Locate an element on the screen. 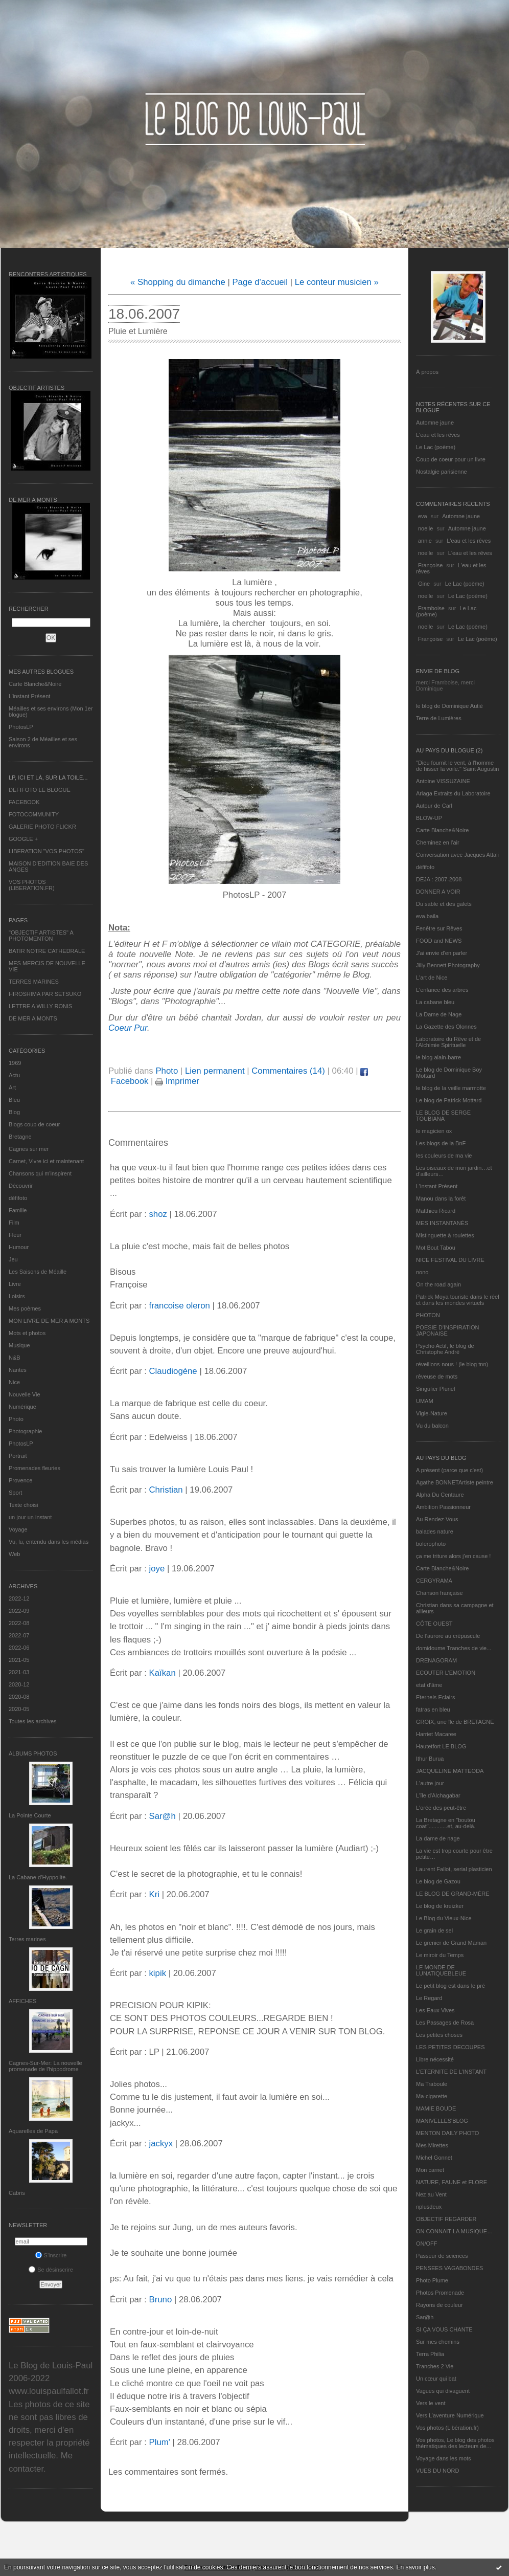 This screenshot has height=2576, width=509. Albums Photos is located at coordinates (33, 1753).